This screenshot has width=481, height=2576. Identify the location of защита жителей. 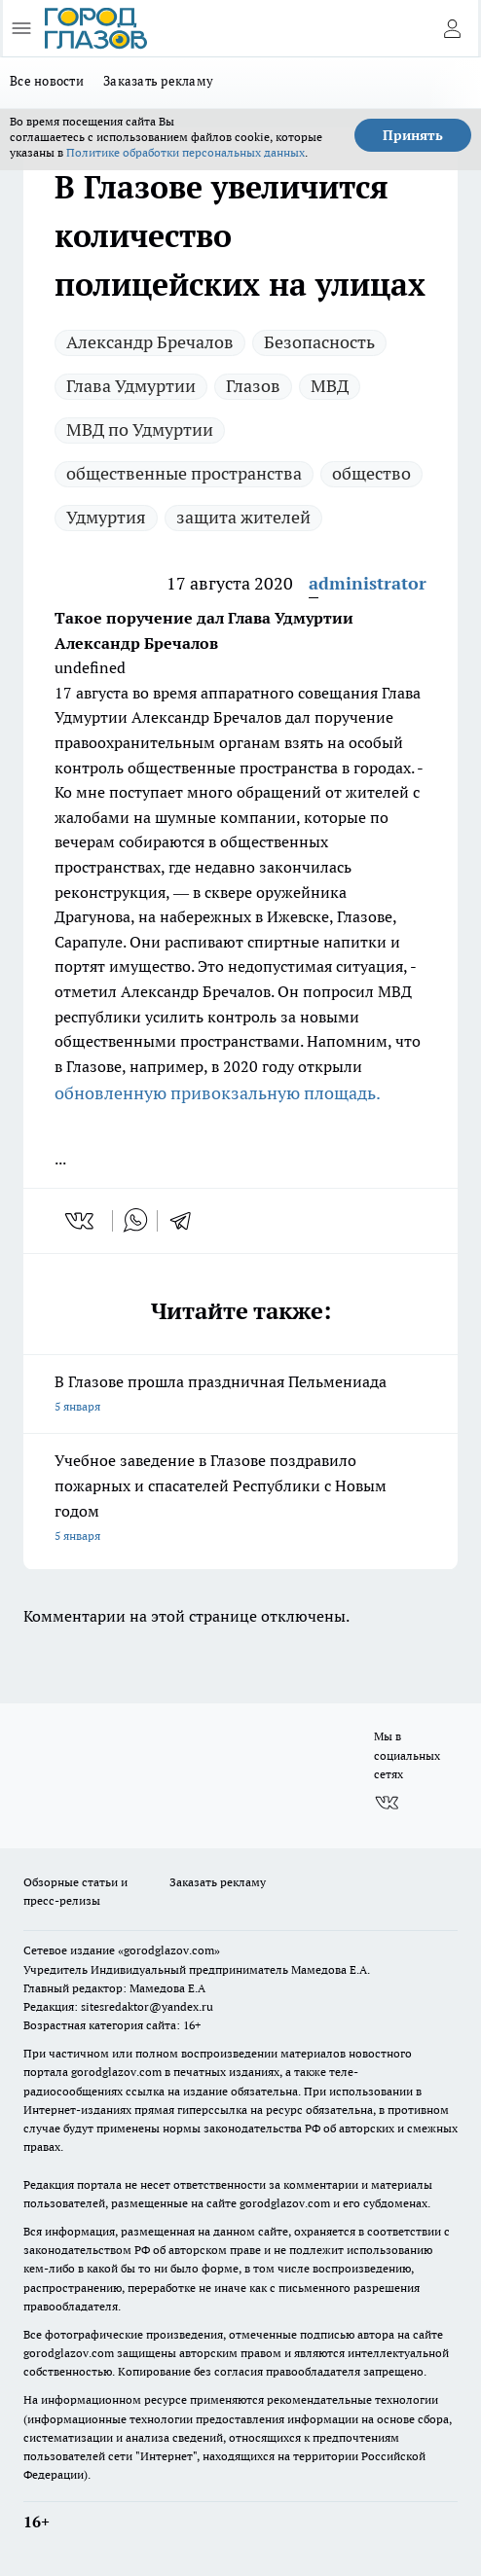
(243, 517).